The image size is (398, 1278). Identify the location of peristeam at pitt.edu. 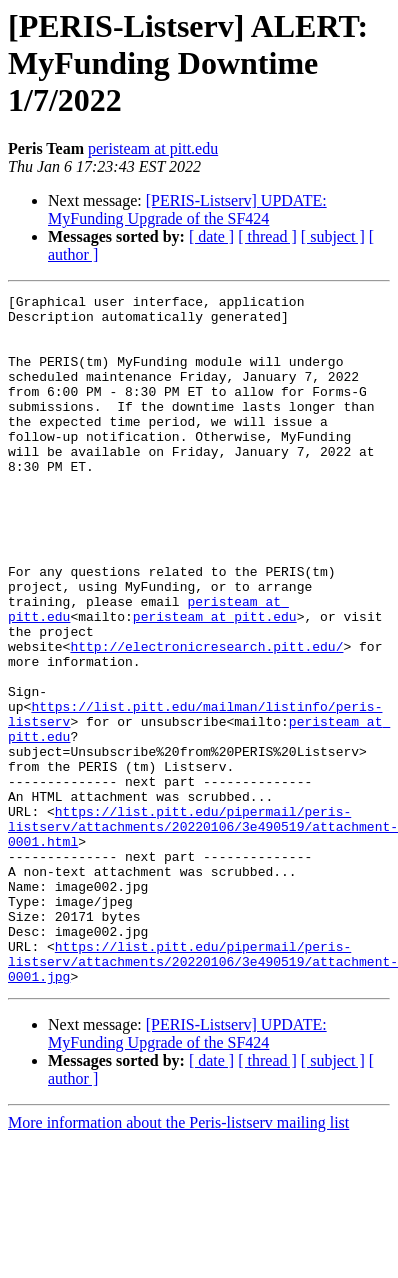
(153, 148).